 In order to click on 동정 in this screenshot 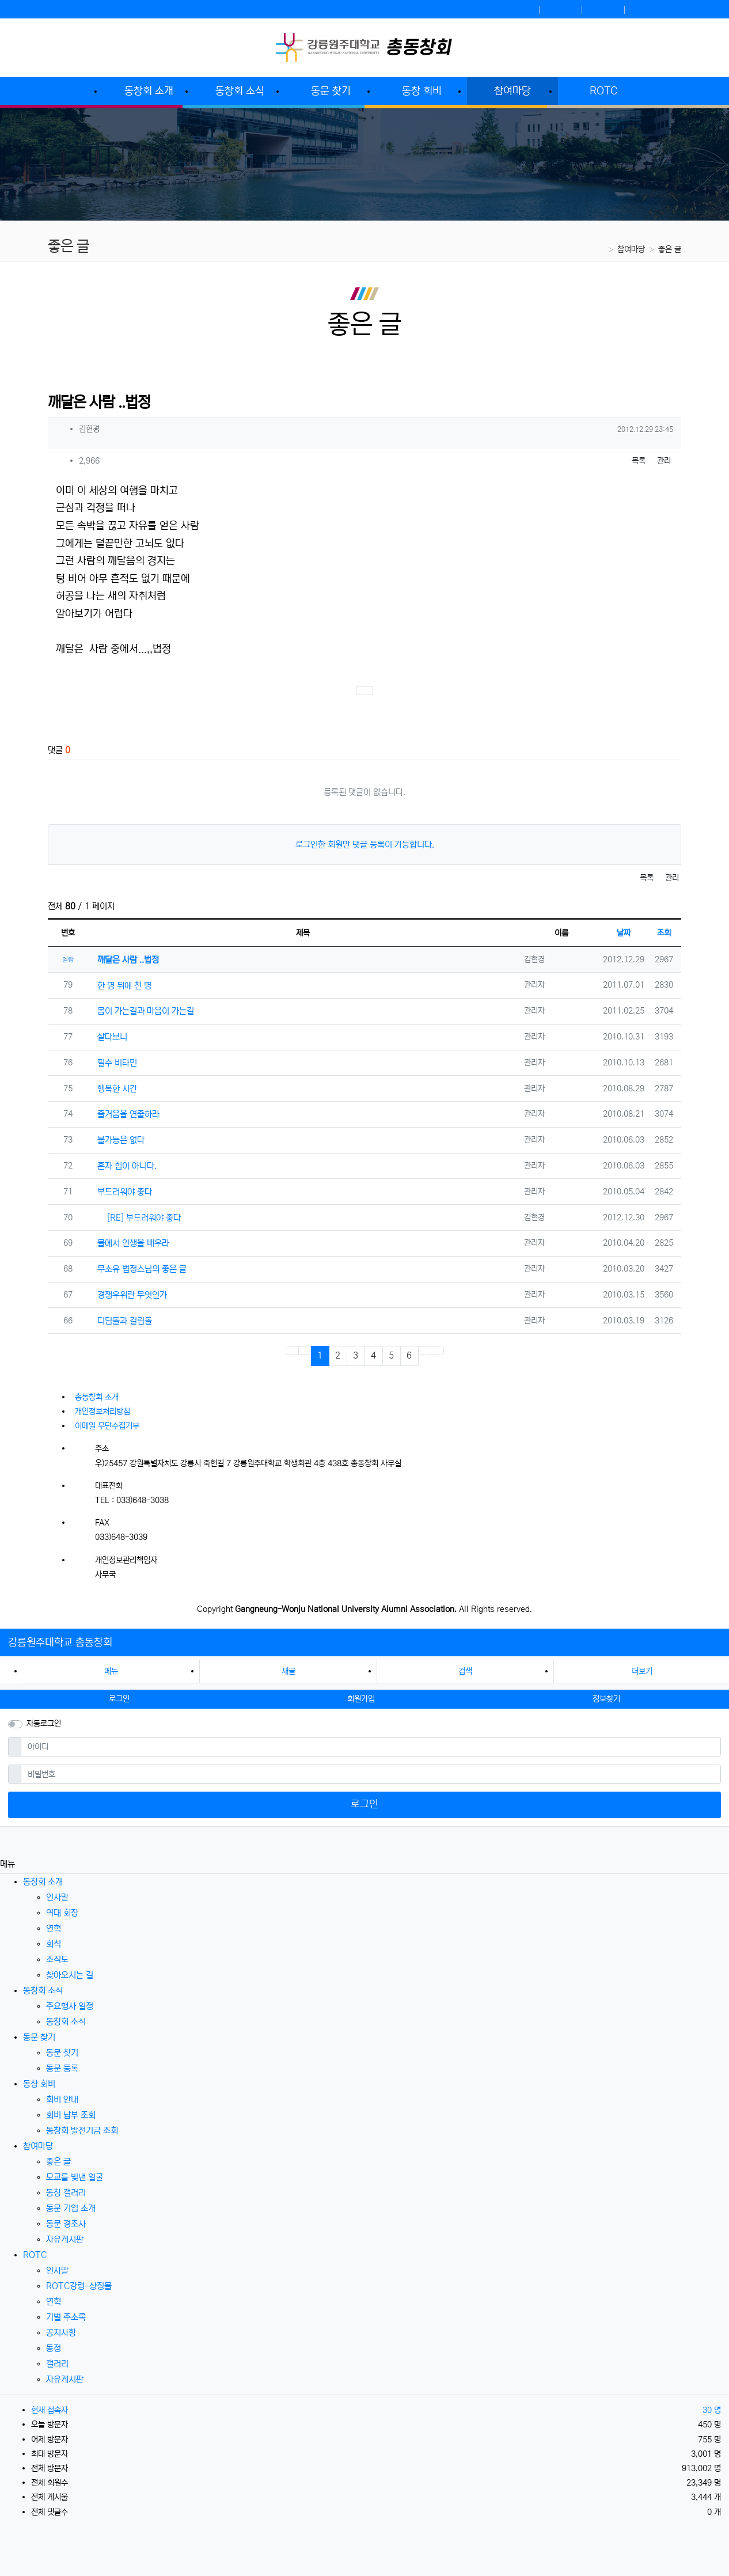, I will do `click(53, 2348)`.